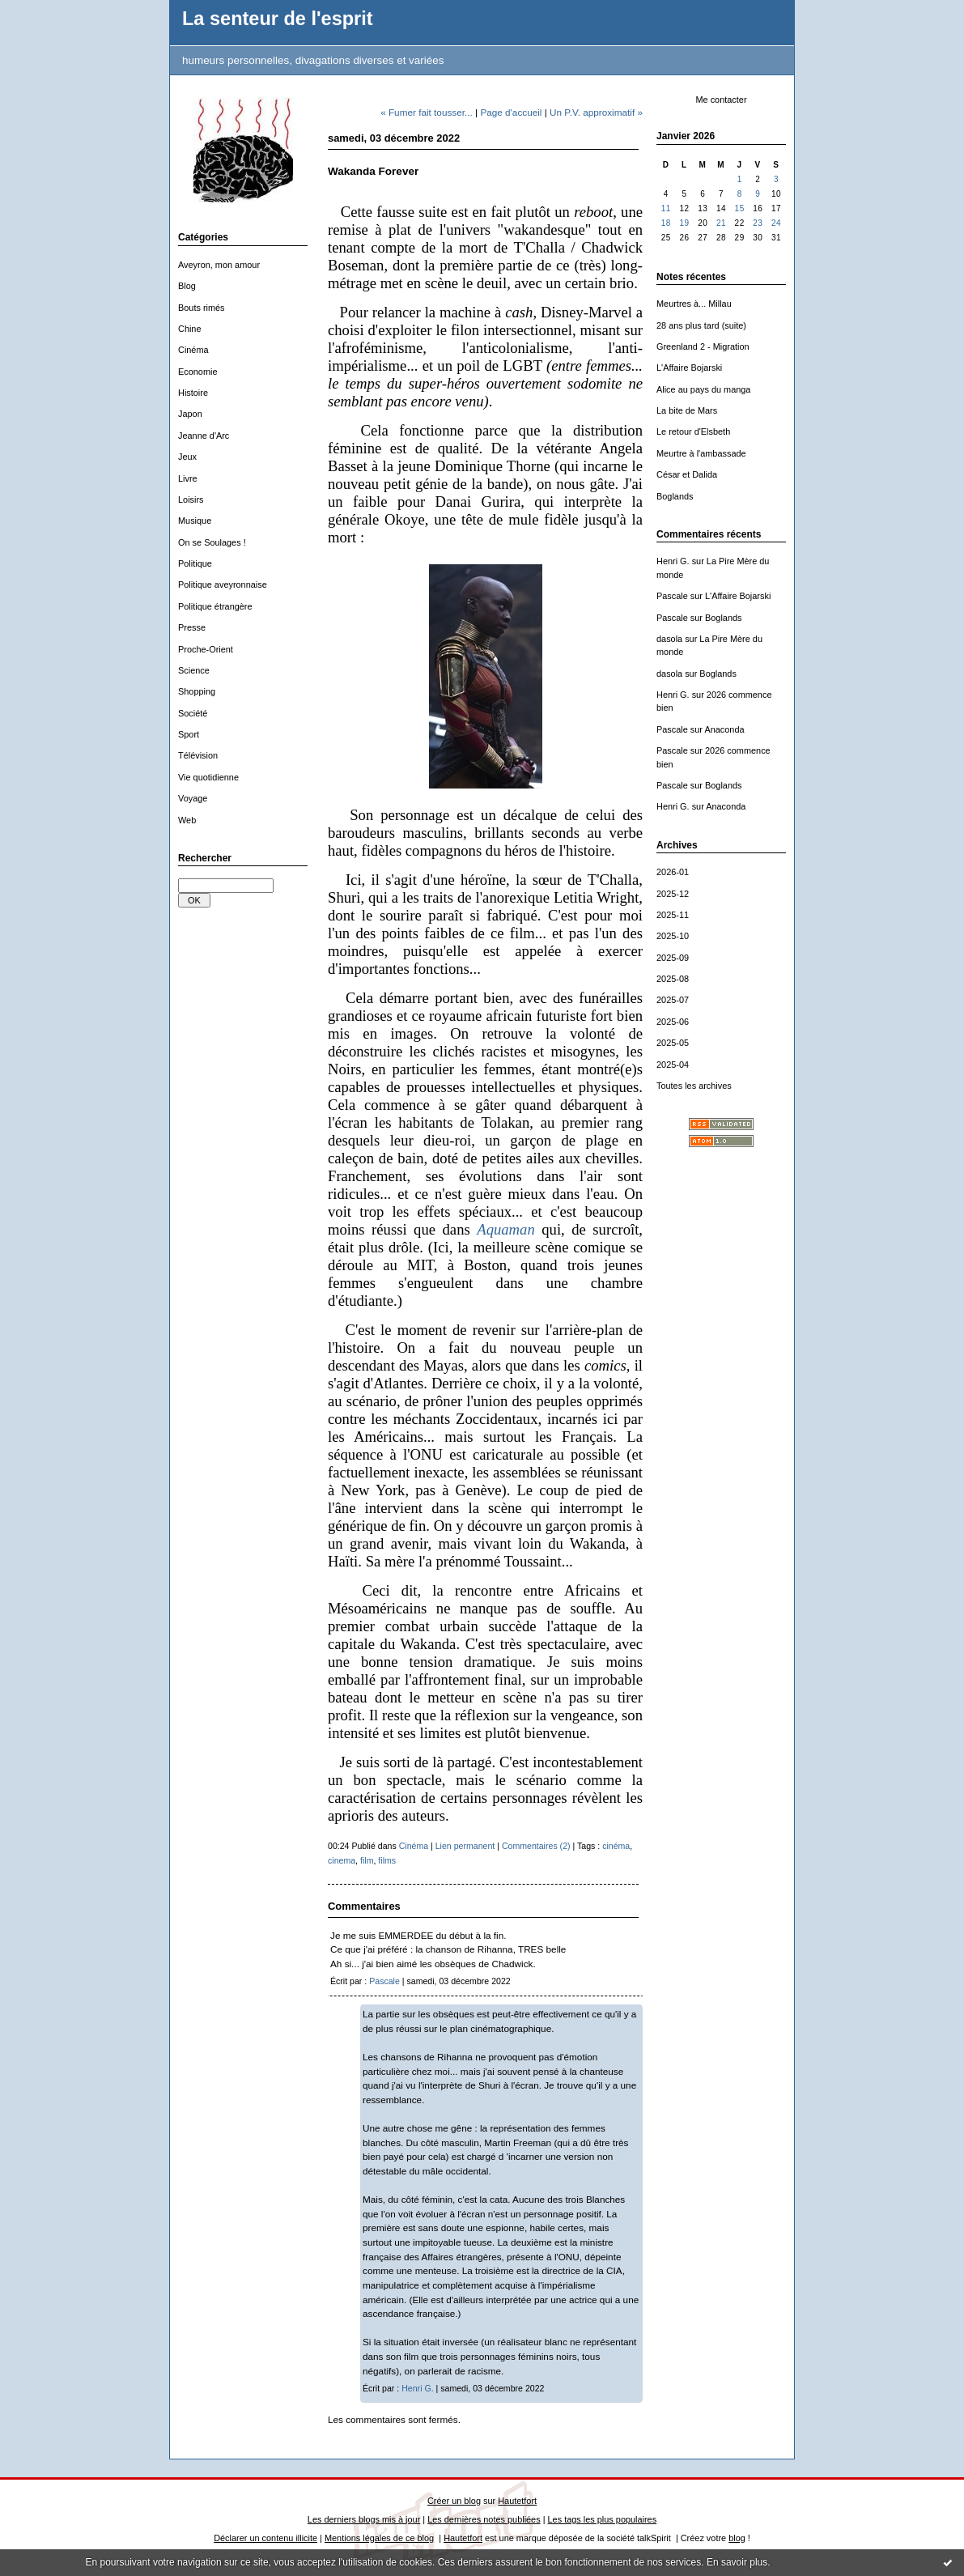 Image resolution: width=964 pixels, height=2576 pixels. Describe the element at coordinates (672, 1022) in the screenshot. I see `2025-06` at that location.